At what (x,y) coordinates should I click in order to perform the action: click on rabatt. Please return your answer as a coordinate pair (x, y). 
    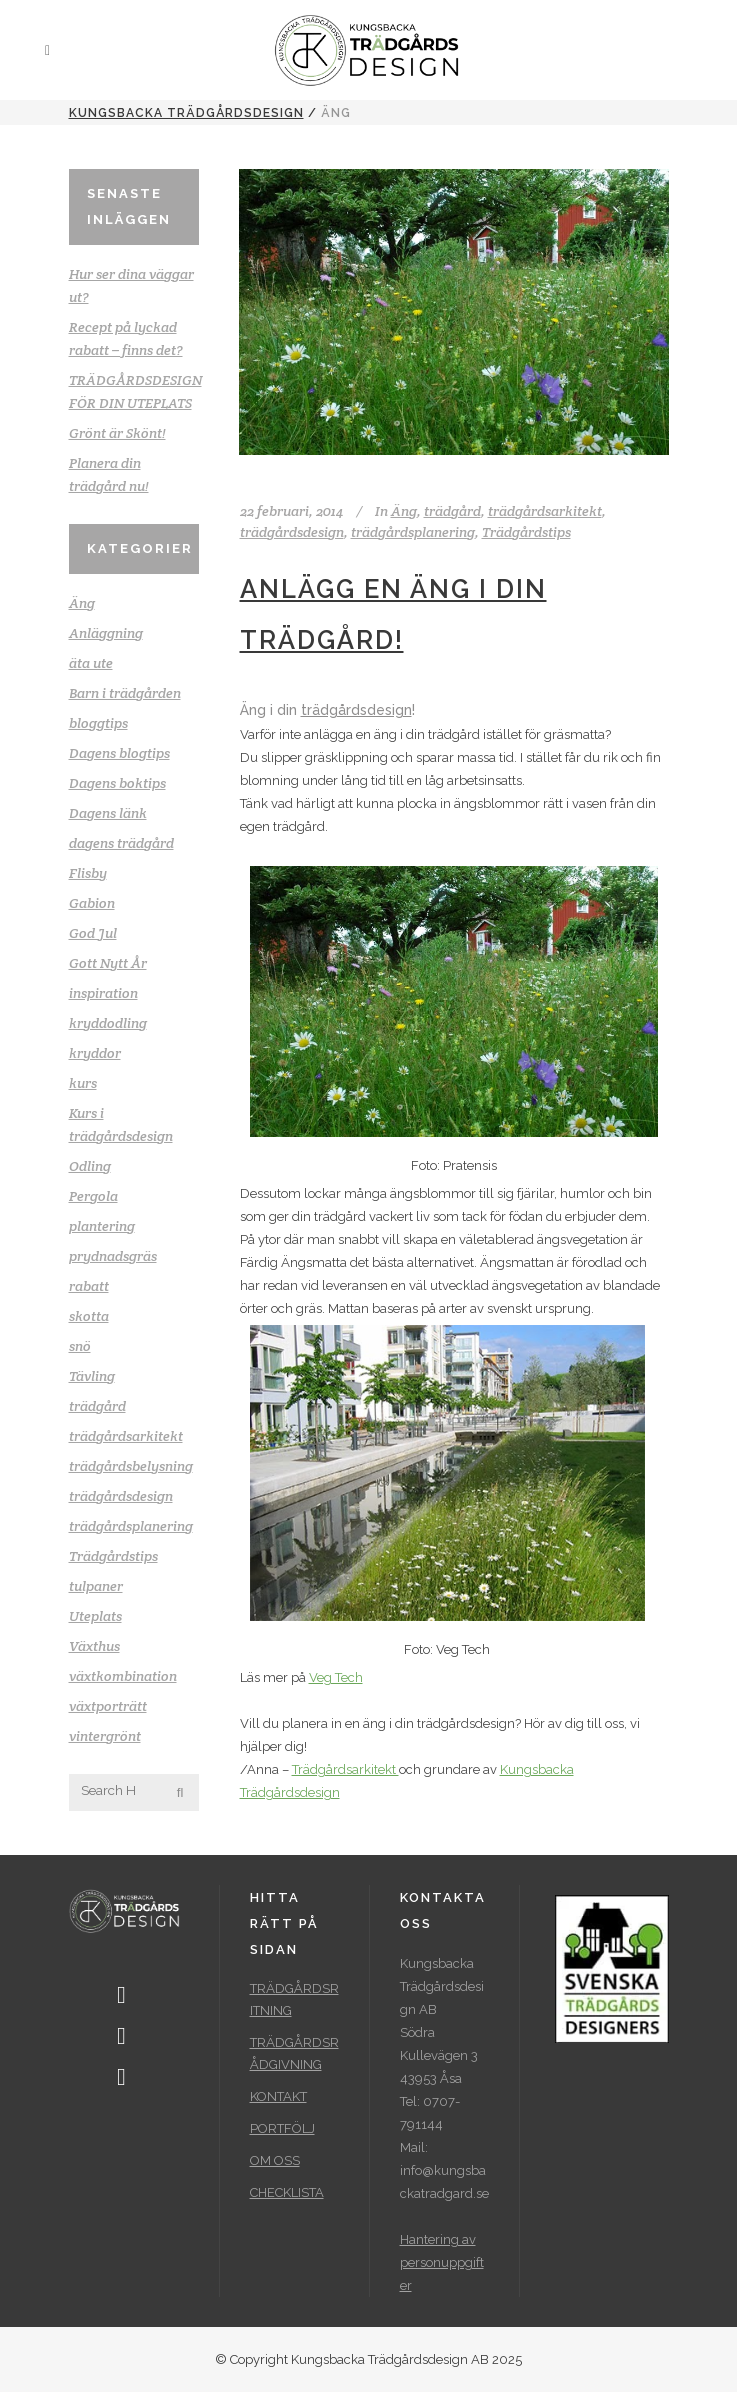
    Looking at the image, I should click on (89, 1286).